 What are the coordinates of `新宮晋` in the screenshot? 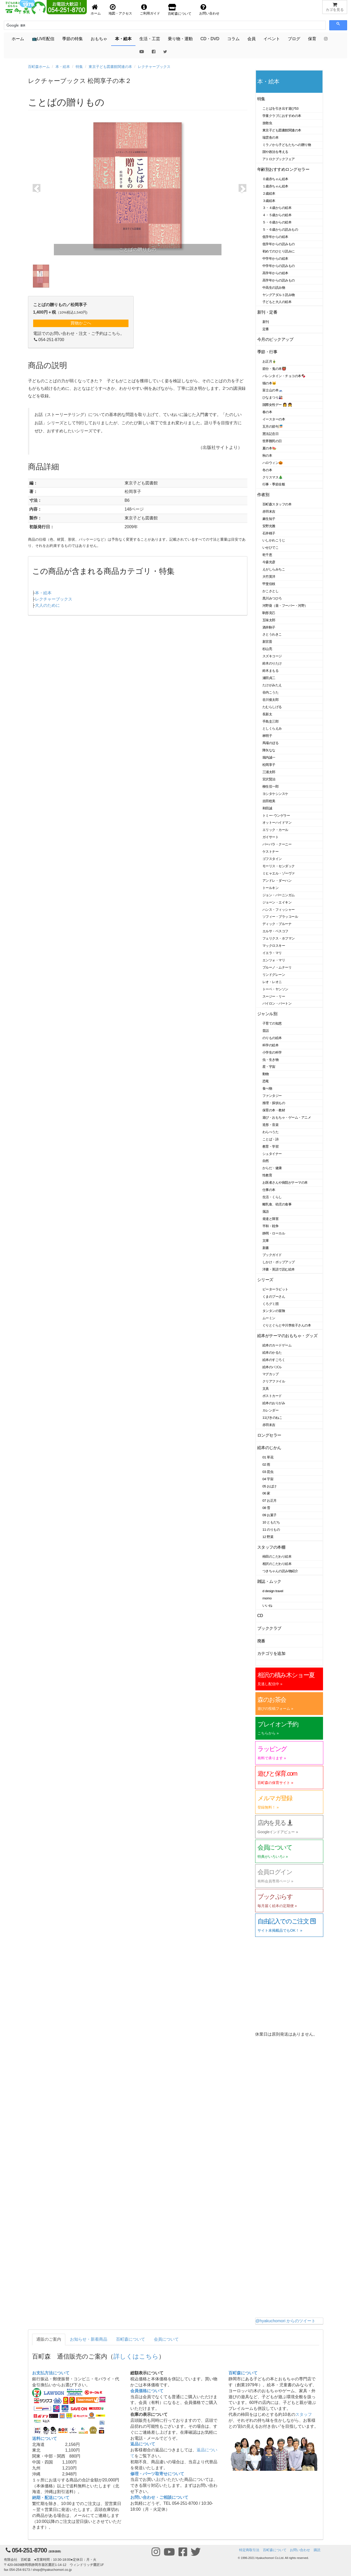 It's located at (267, 642).